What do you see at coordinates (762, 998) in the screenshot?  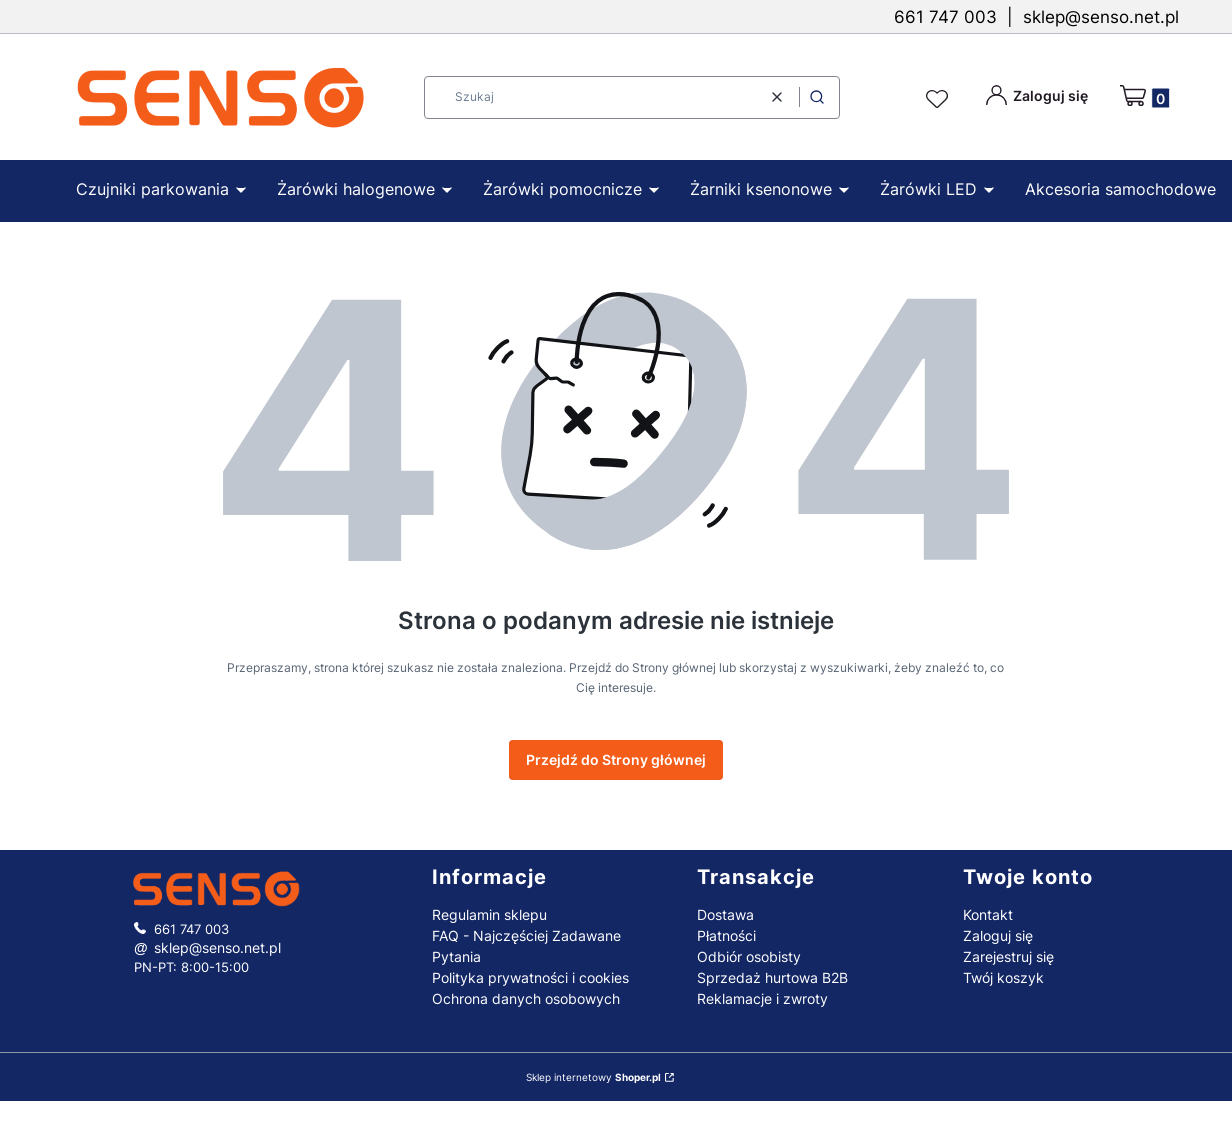 I see `Reklamacje i zwroty` at bounding box center [762, 998].